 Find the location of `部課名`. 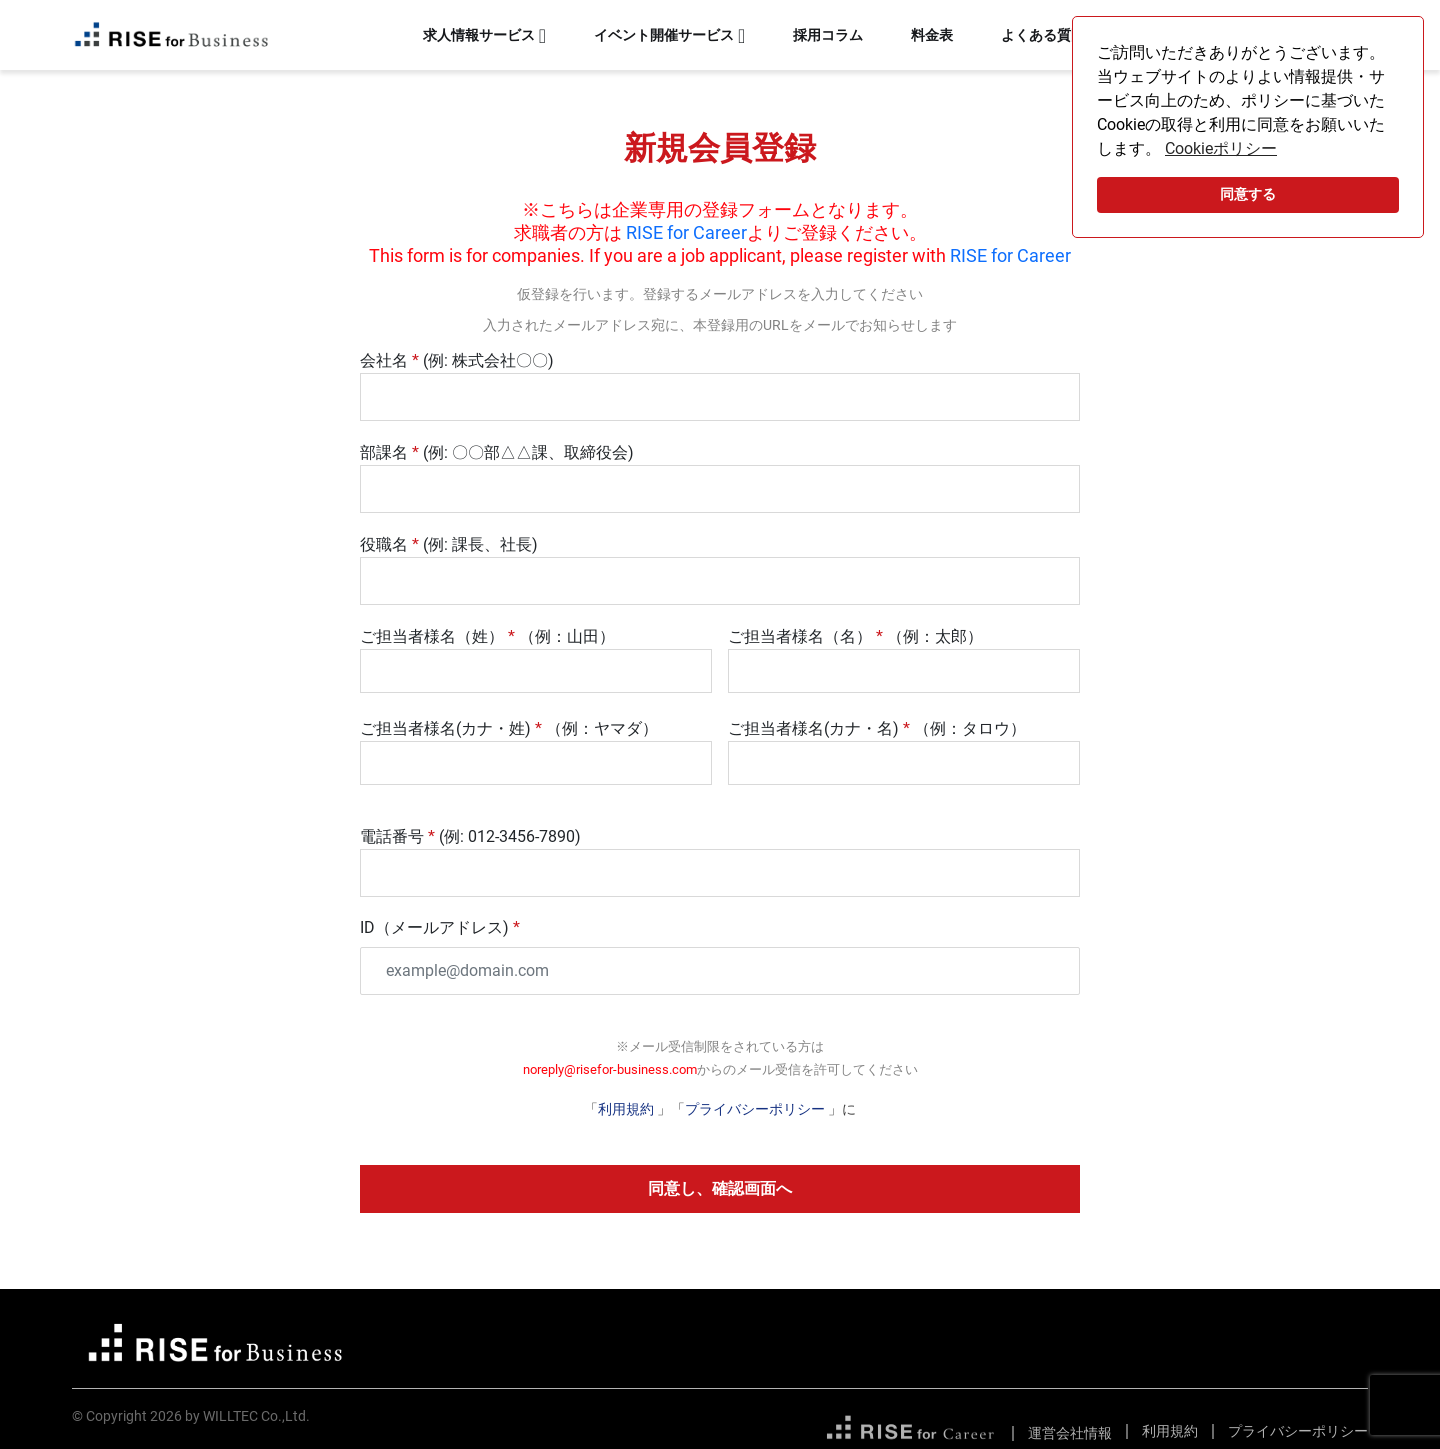

部課名 is located at coordinates (384, 452).